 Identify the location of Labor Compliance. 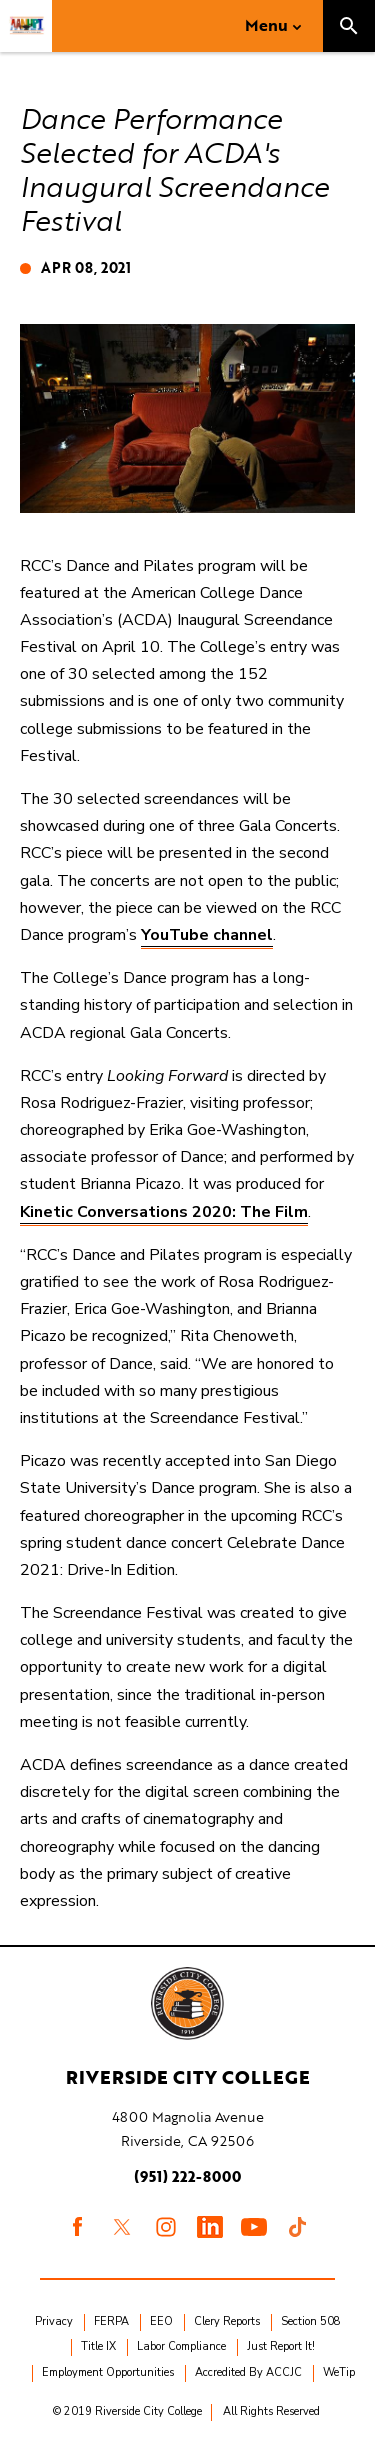
(181, 2346).